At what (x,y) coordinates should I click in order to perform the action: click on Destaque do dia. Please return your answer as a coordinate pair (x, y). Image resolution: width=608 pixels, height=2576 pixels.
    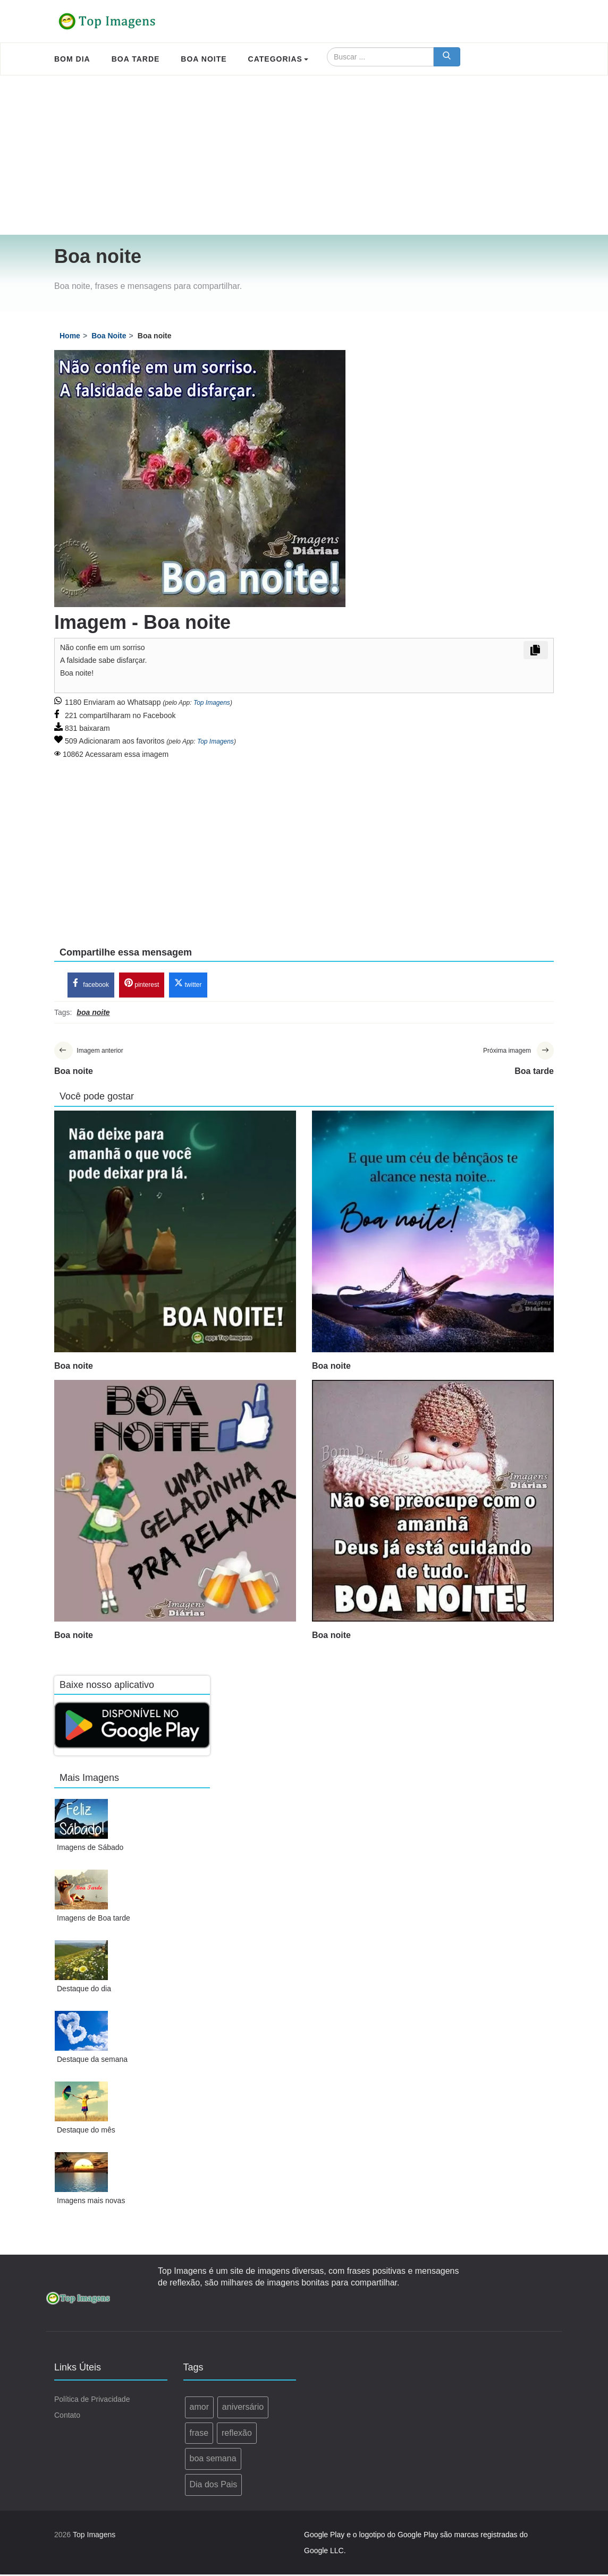
    Looking at the image, I should click on (84, 1989).